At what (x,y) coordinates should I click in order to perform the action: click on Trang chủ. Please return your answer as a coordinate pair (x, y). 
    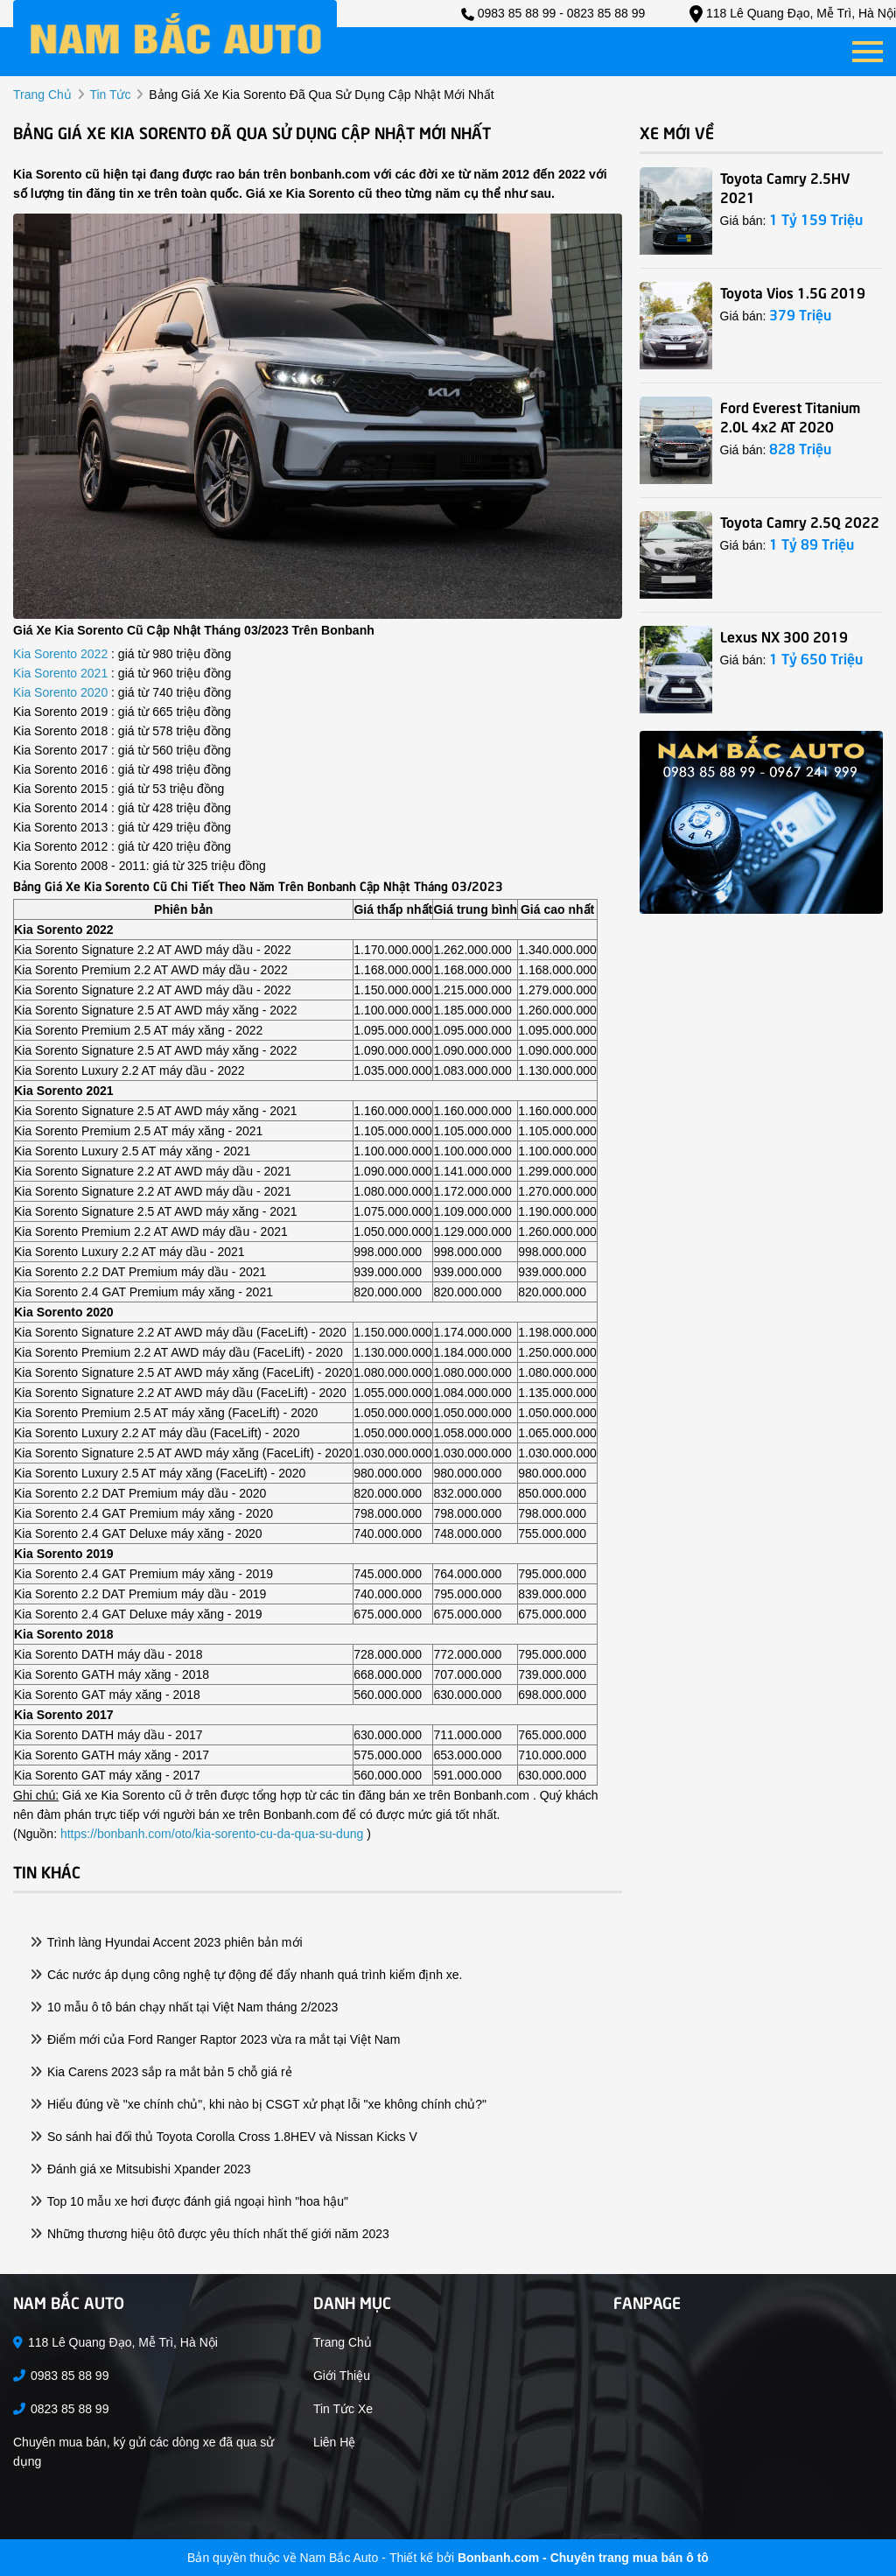
    Looking at the image, I should click on (342, 2342).